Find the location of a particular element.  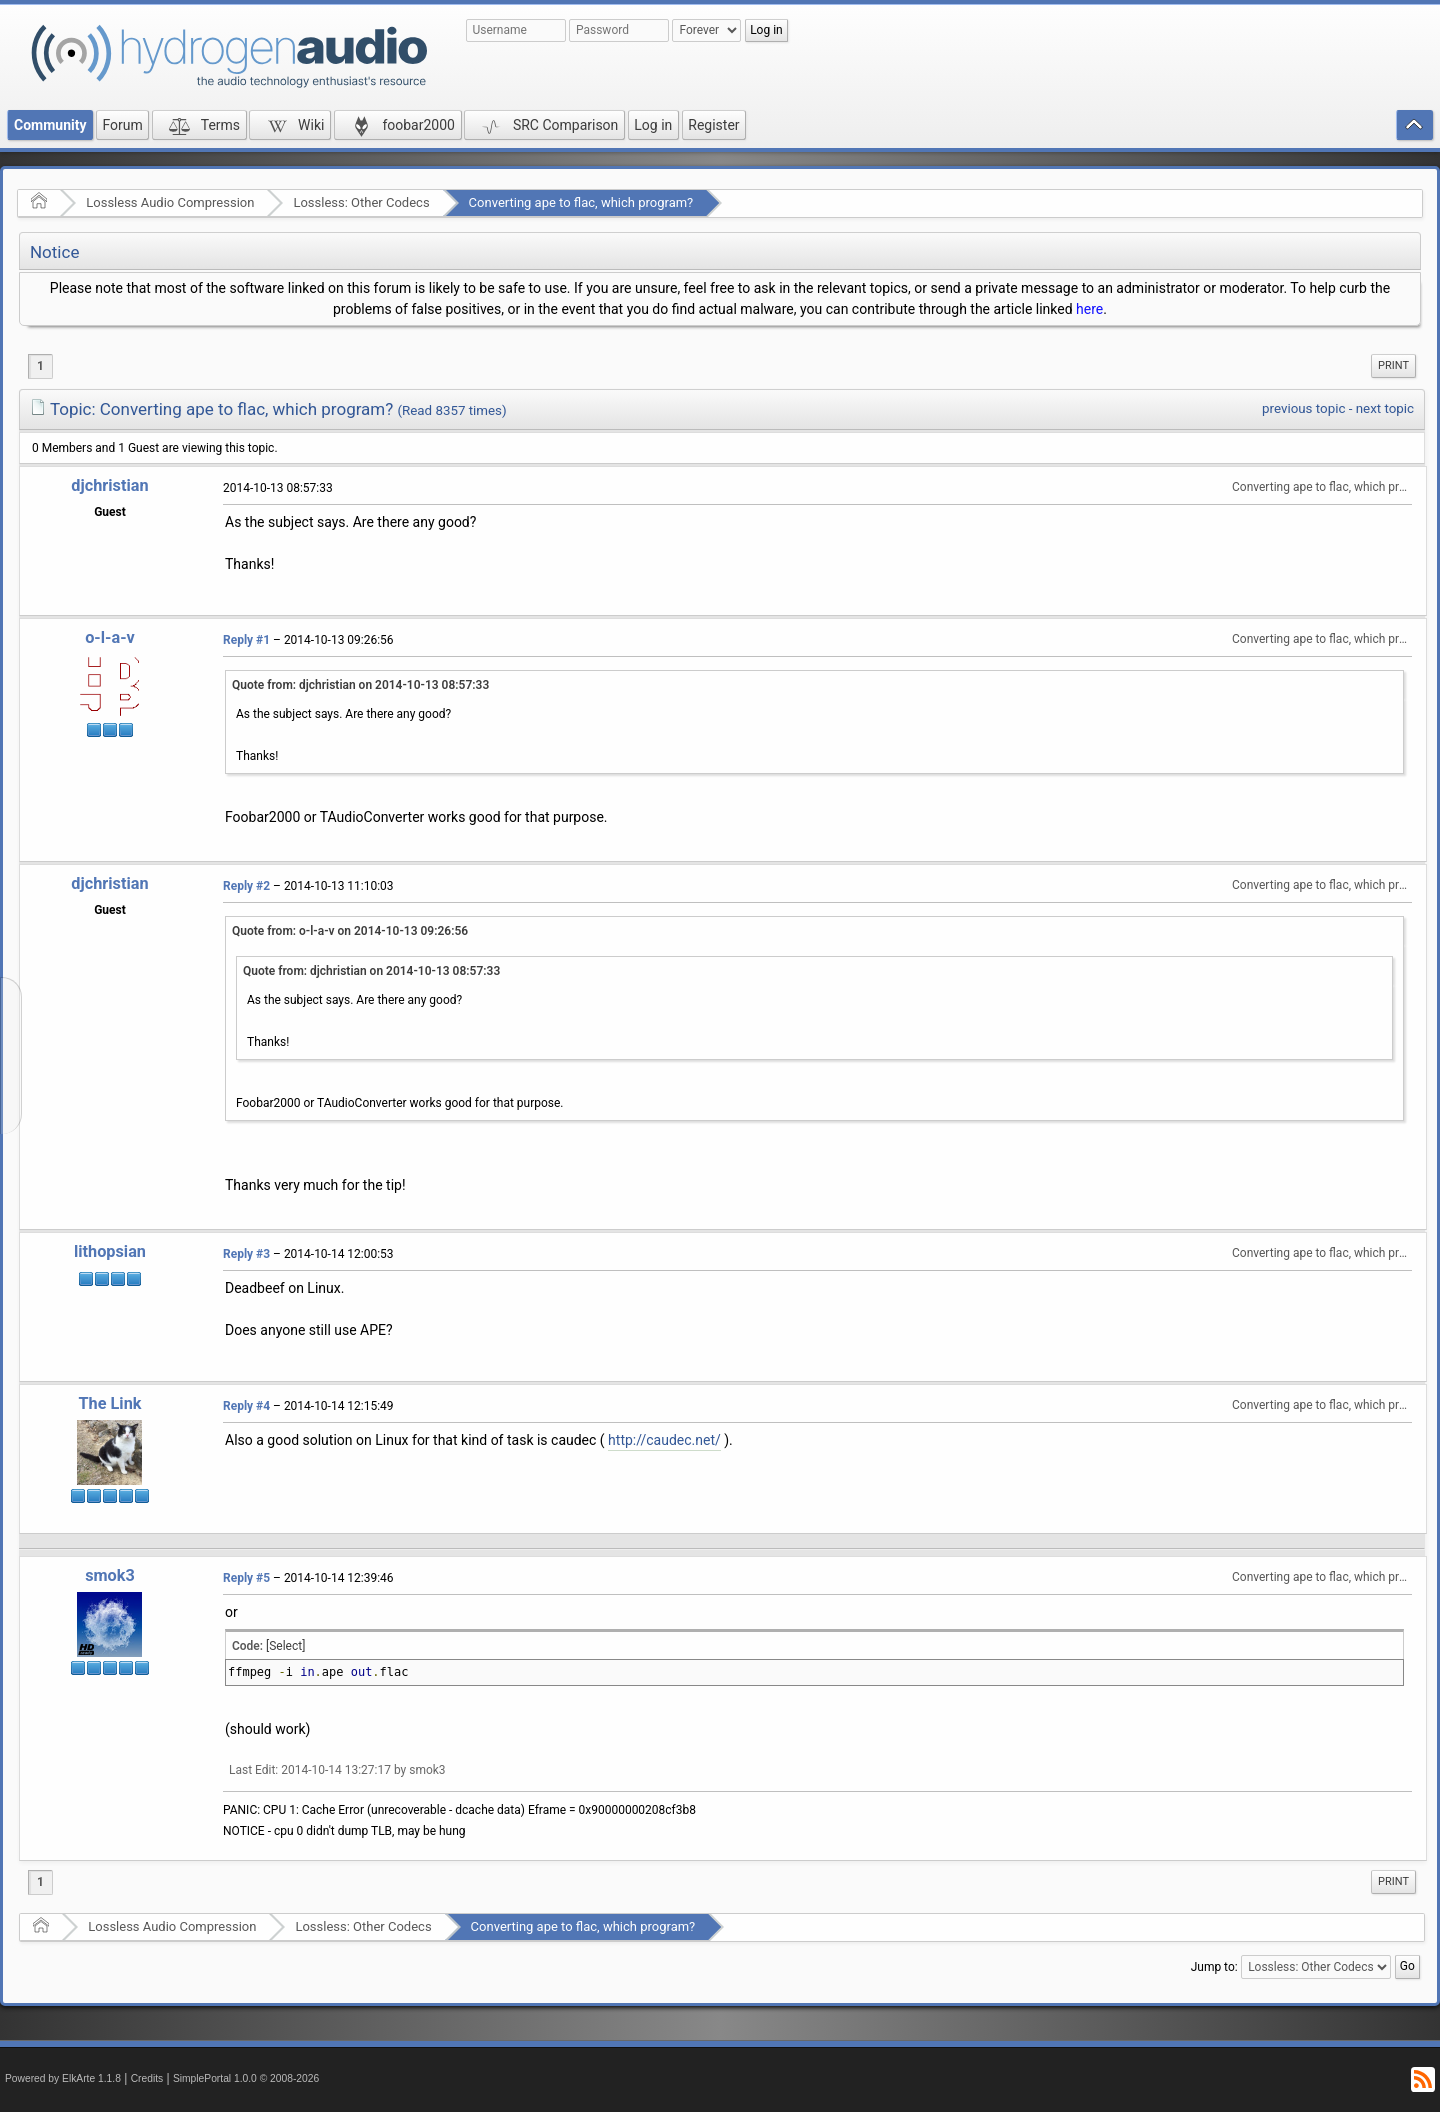

smok3 is located at coordinates (110, 1575).